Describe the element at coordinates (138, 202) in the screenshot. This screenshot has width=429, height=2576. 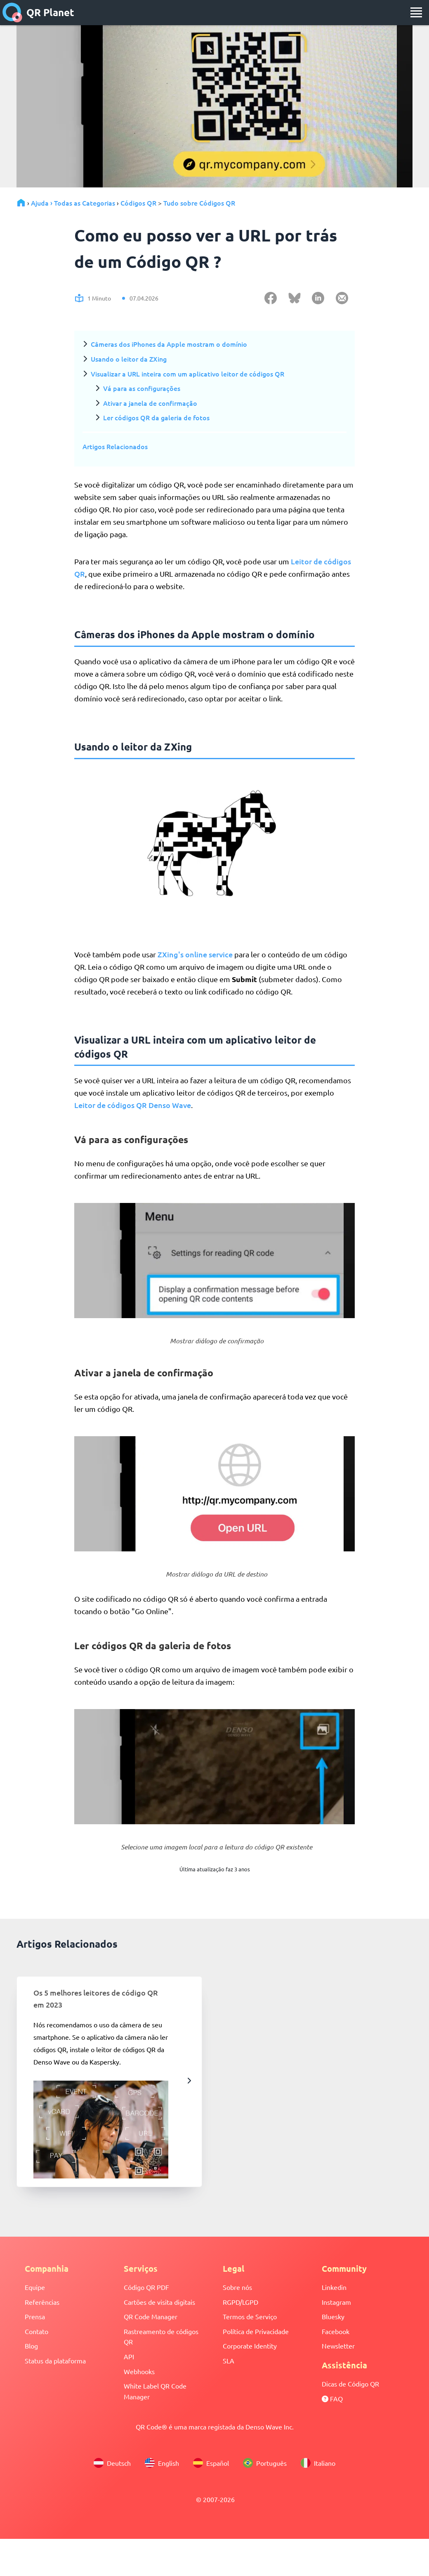
I see `Códigos QR` at that location.